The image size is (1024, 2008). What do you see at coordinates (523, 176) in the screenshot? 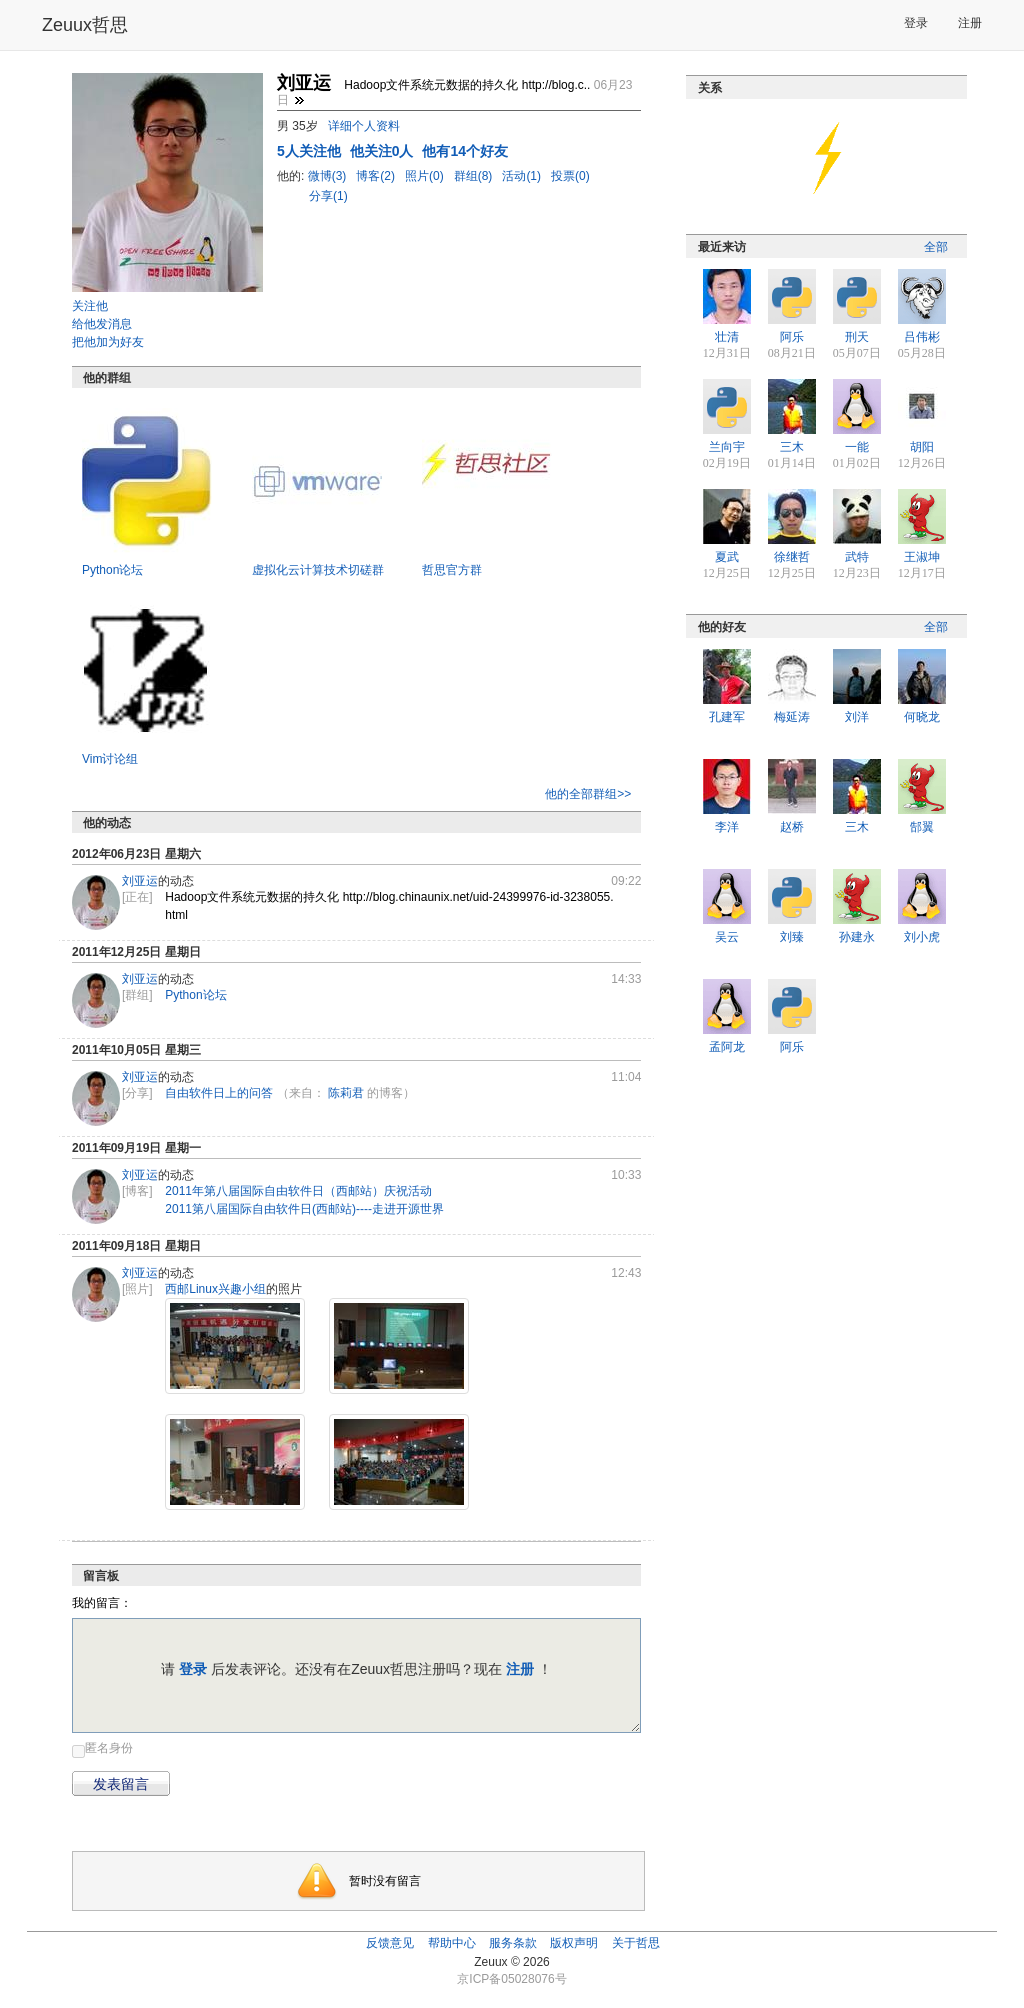
I see `活动(1)` at bounding box center [523, 176].